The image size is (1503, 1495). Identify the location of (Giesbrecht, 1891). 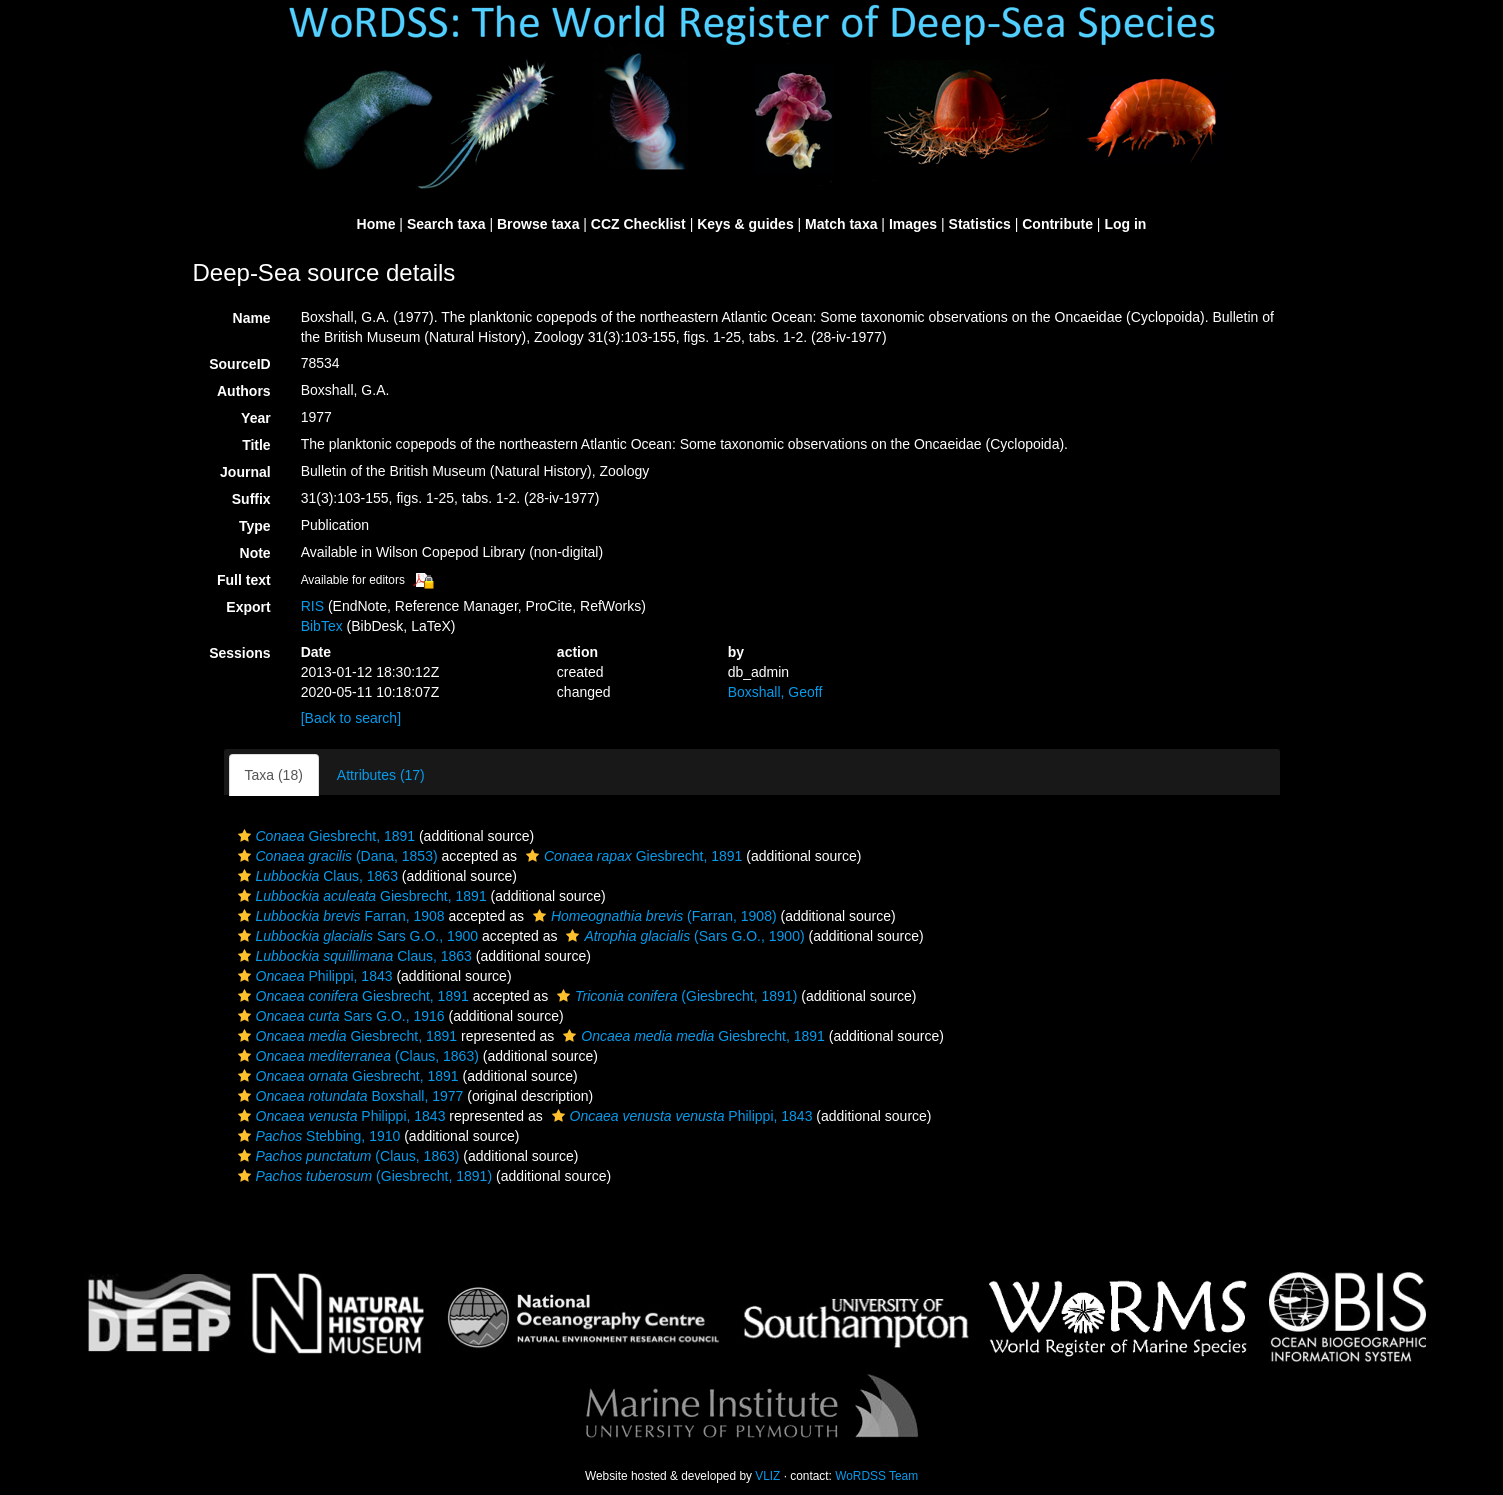
(674, 996).